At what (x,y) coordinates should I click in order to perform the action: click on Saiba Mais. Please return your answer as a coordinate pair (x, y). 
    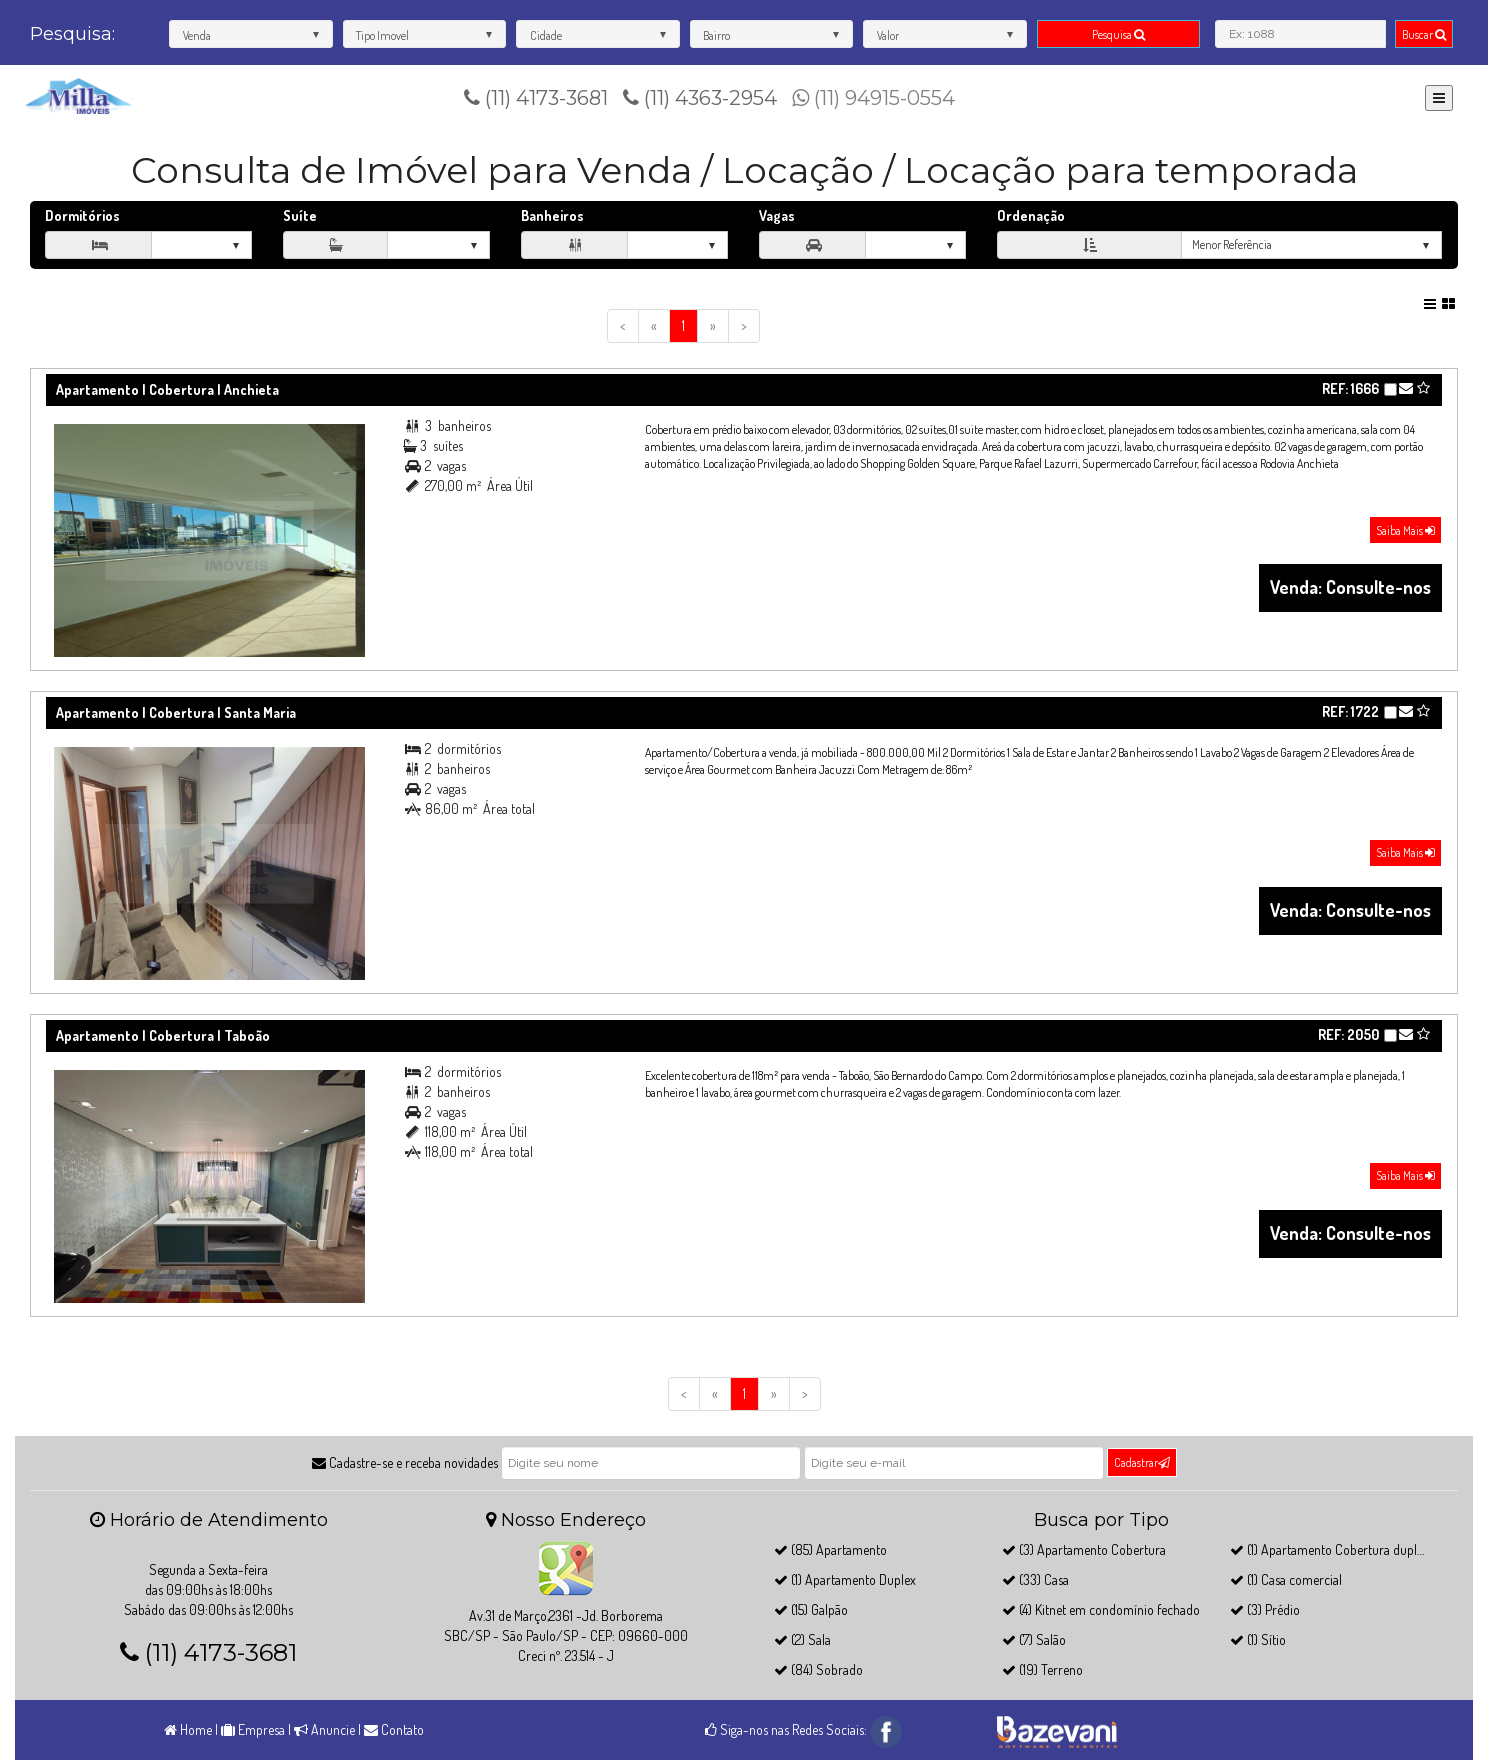
    Looking at the image, I should click on (1405, 530).